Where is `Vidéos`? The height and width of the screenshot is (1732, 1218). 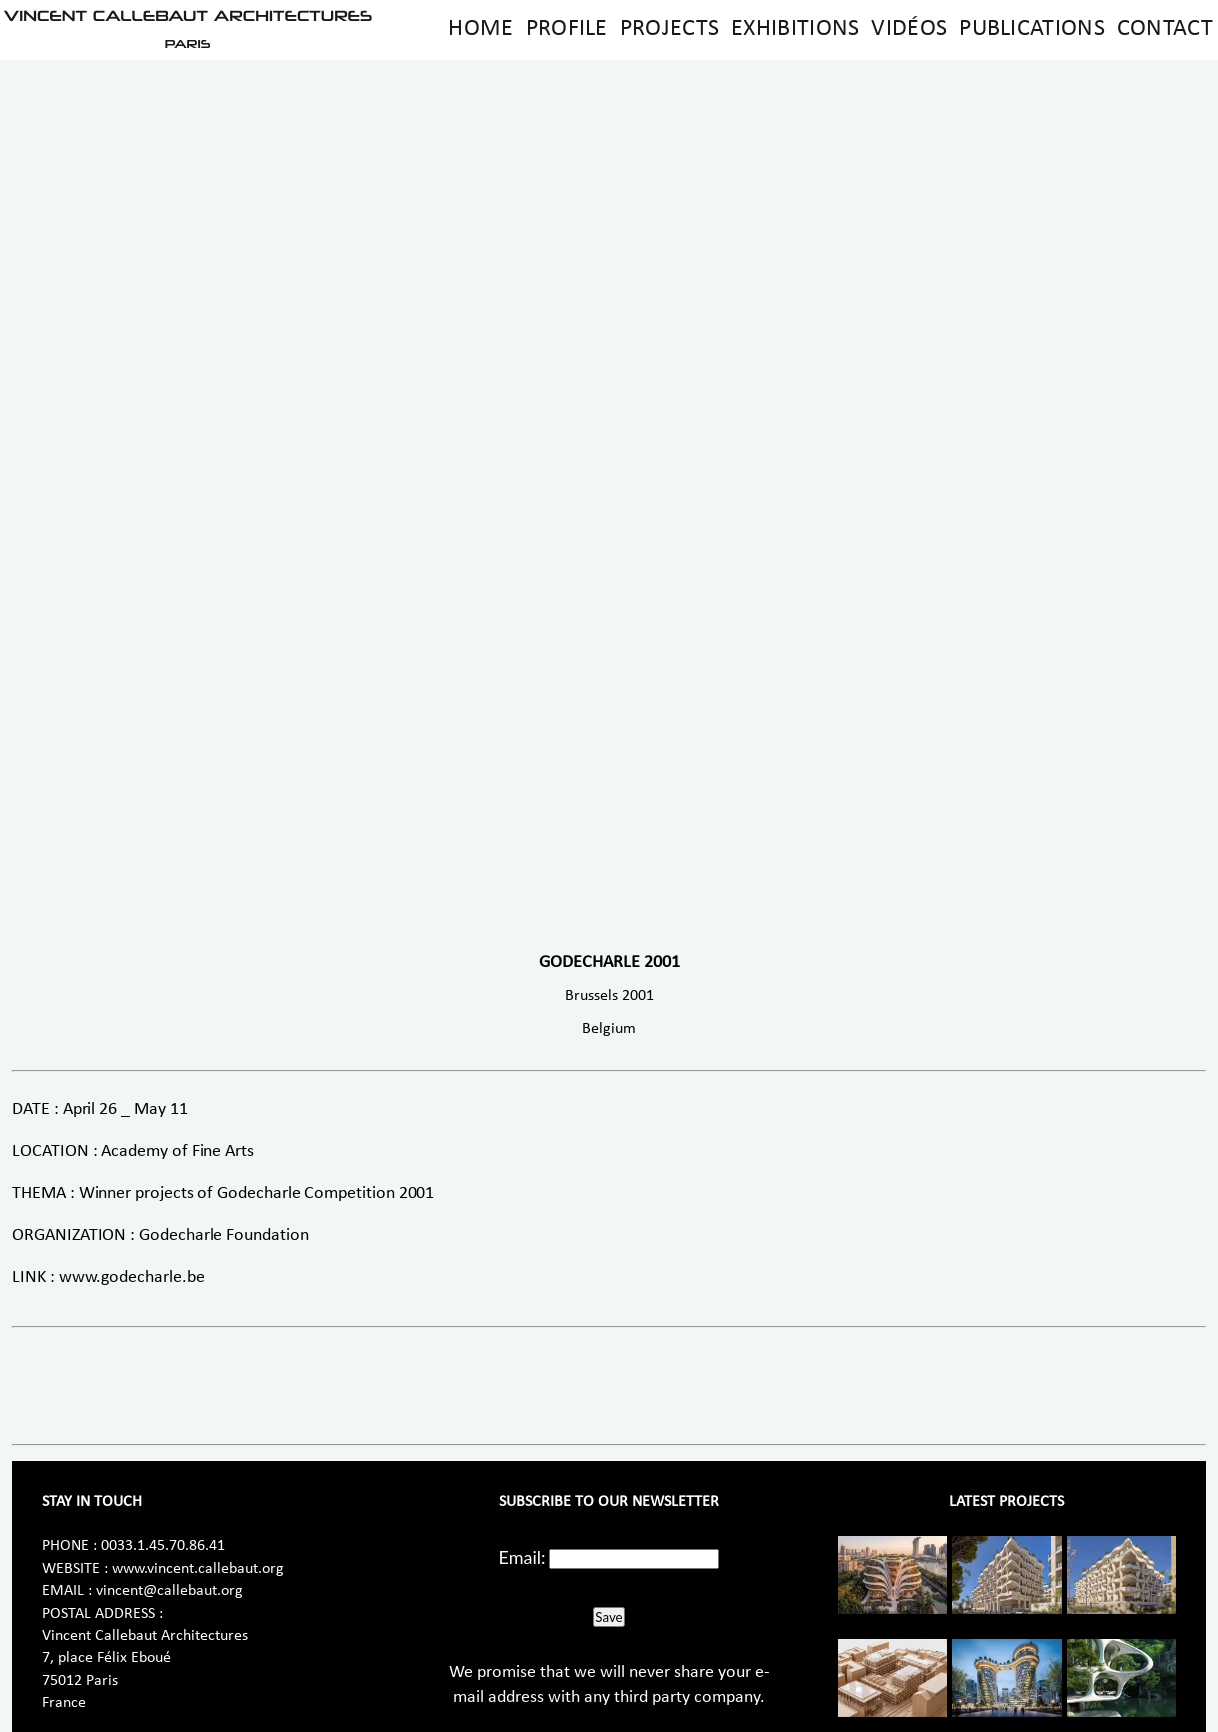 Vidéos is located at coordinates (909, 29).